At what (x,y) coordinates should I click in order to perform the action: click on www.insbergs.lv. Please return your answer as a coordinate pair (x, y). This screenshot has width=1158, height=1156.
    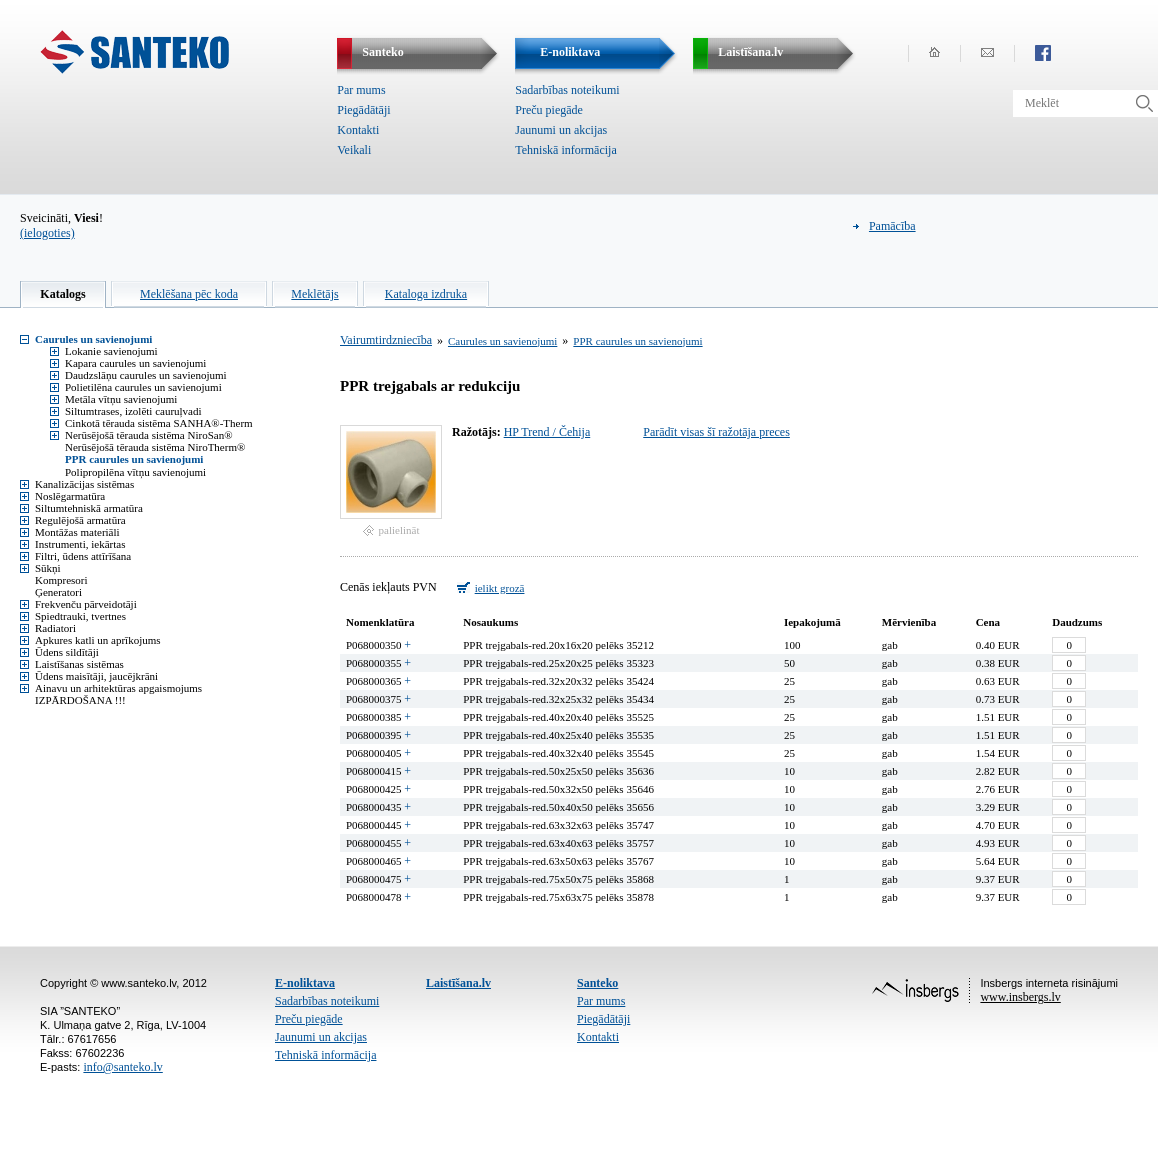
    Looking at the image, I should click on (1020, 997).